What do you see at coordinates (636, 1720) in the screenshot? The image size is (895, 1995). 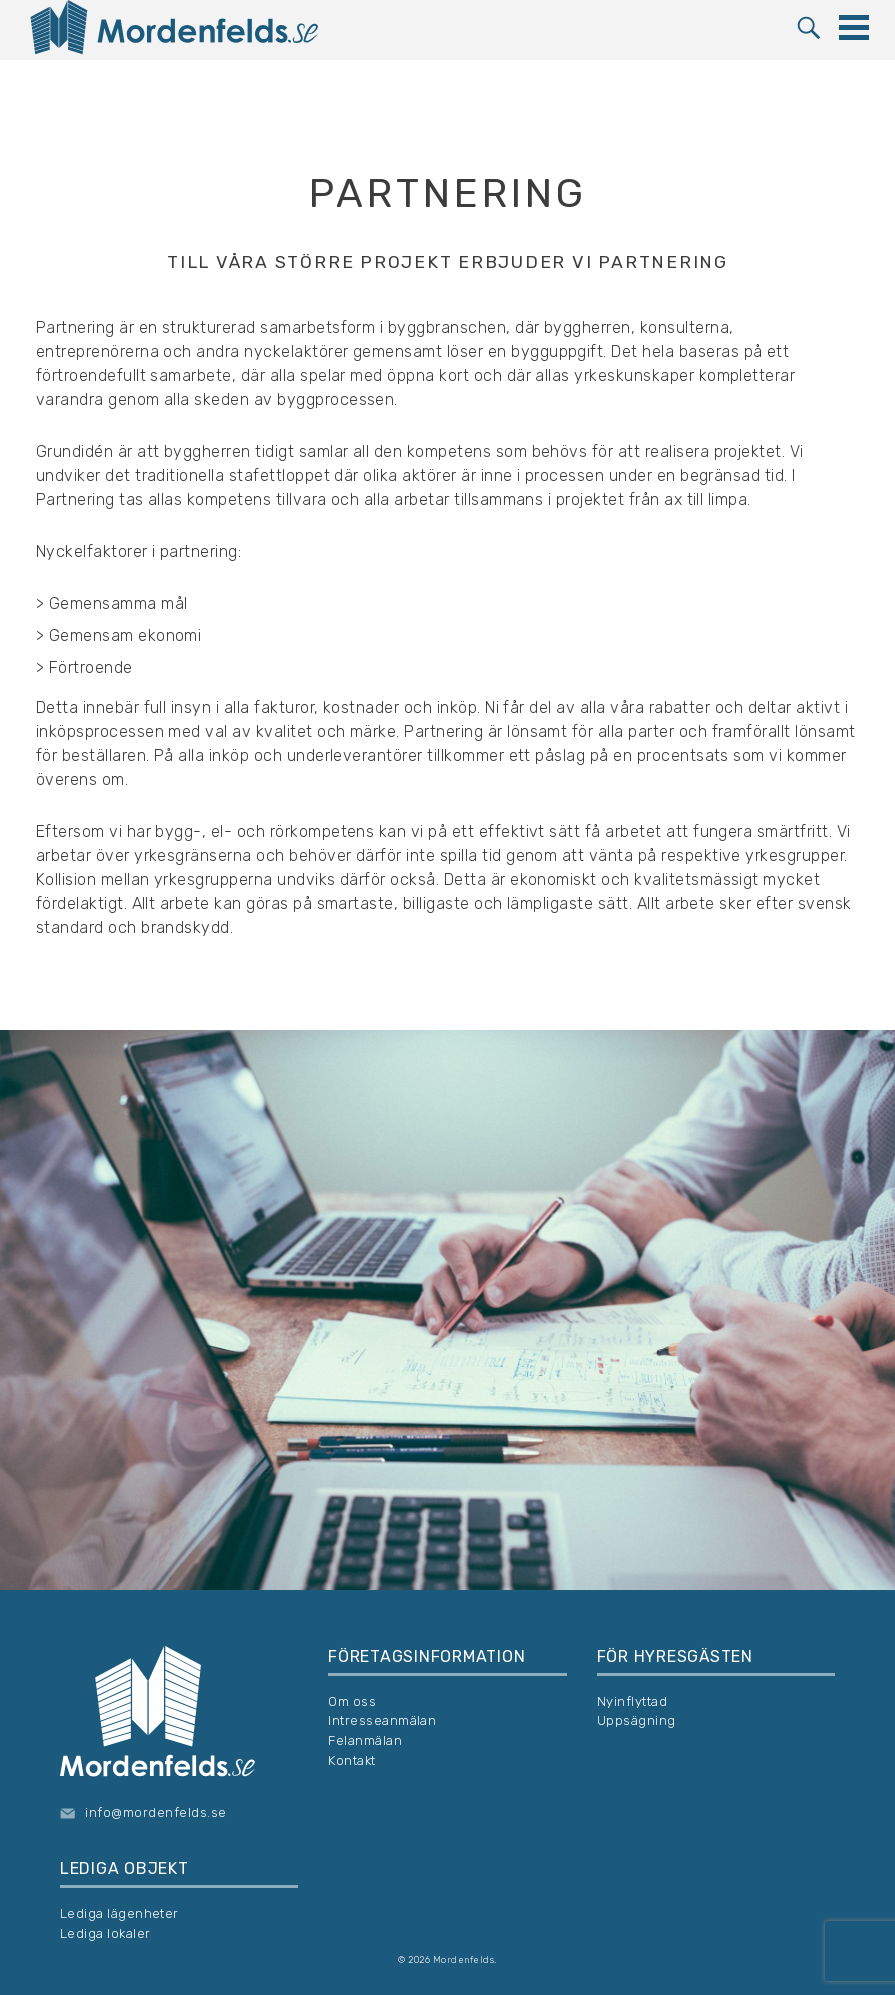 I see `Uppsägning` at bounding box center [636, 1720].